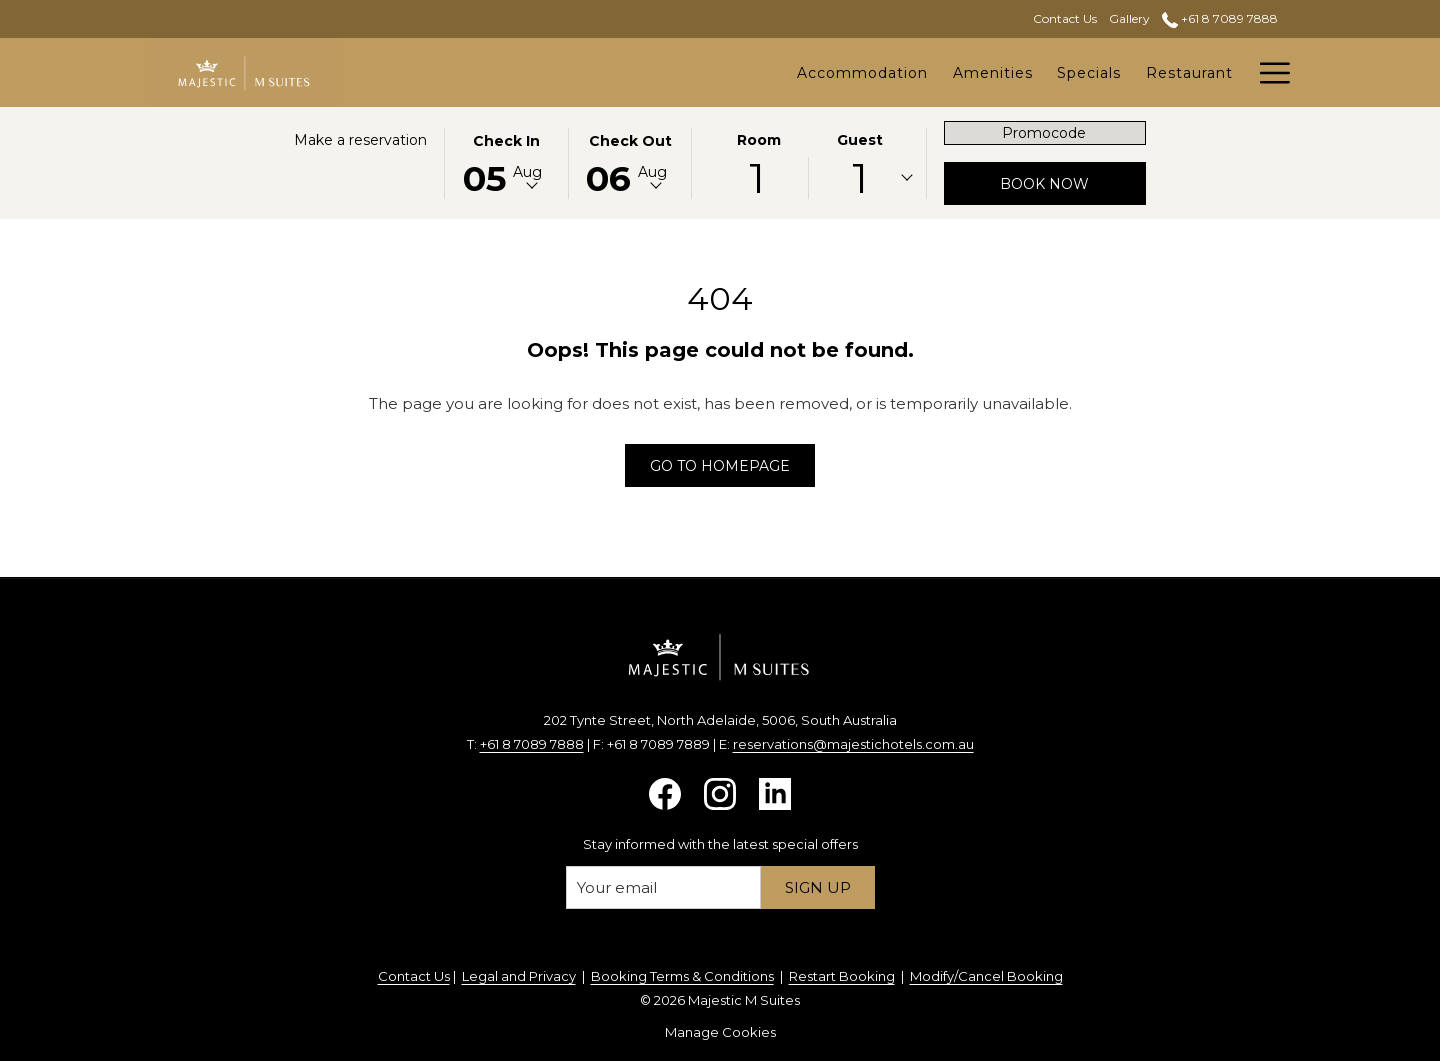  I want to click on +61 8 7089 7888, so click(532, 744).